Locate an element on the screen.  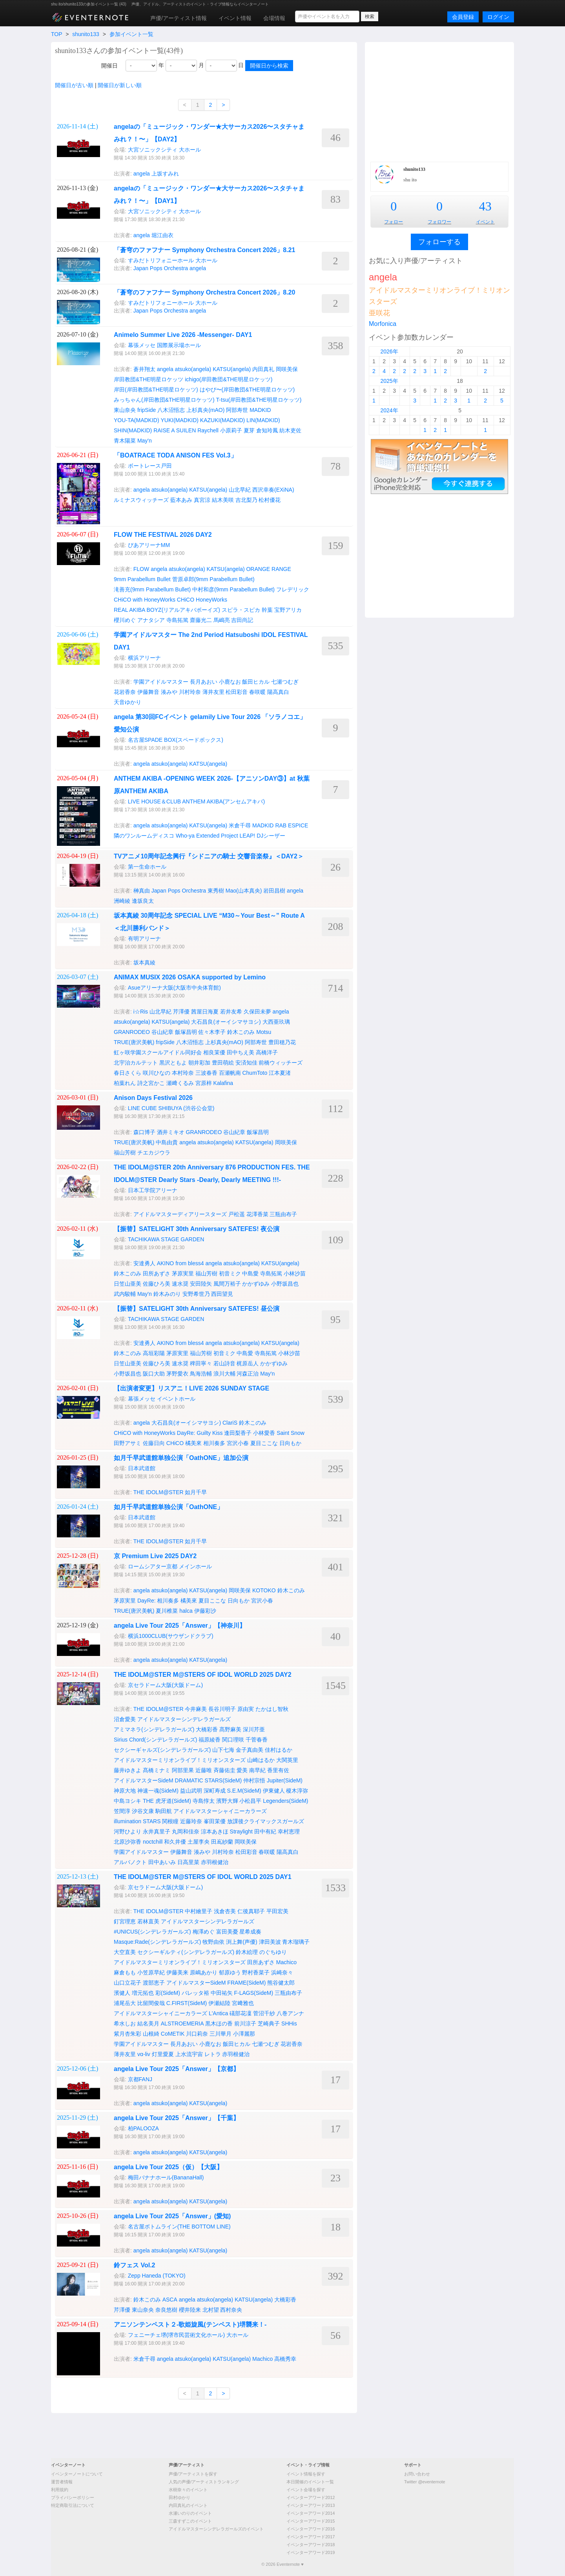
イベント is located at coordinates (485, 222).